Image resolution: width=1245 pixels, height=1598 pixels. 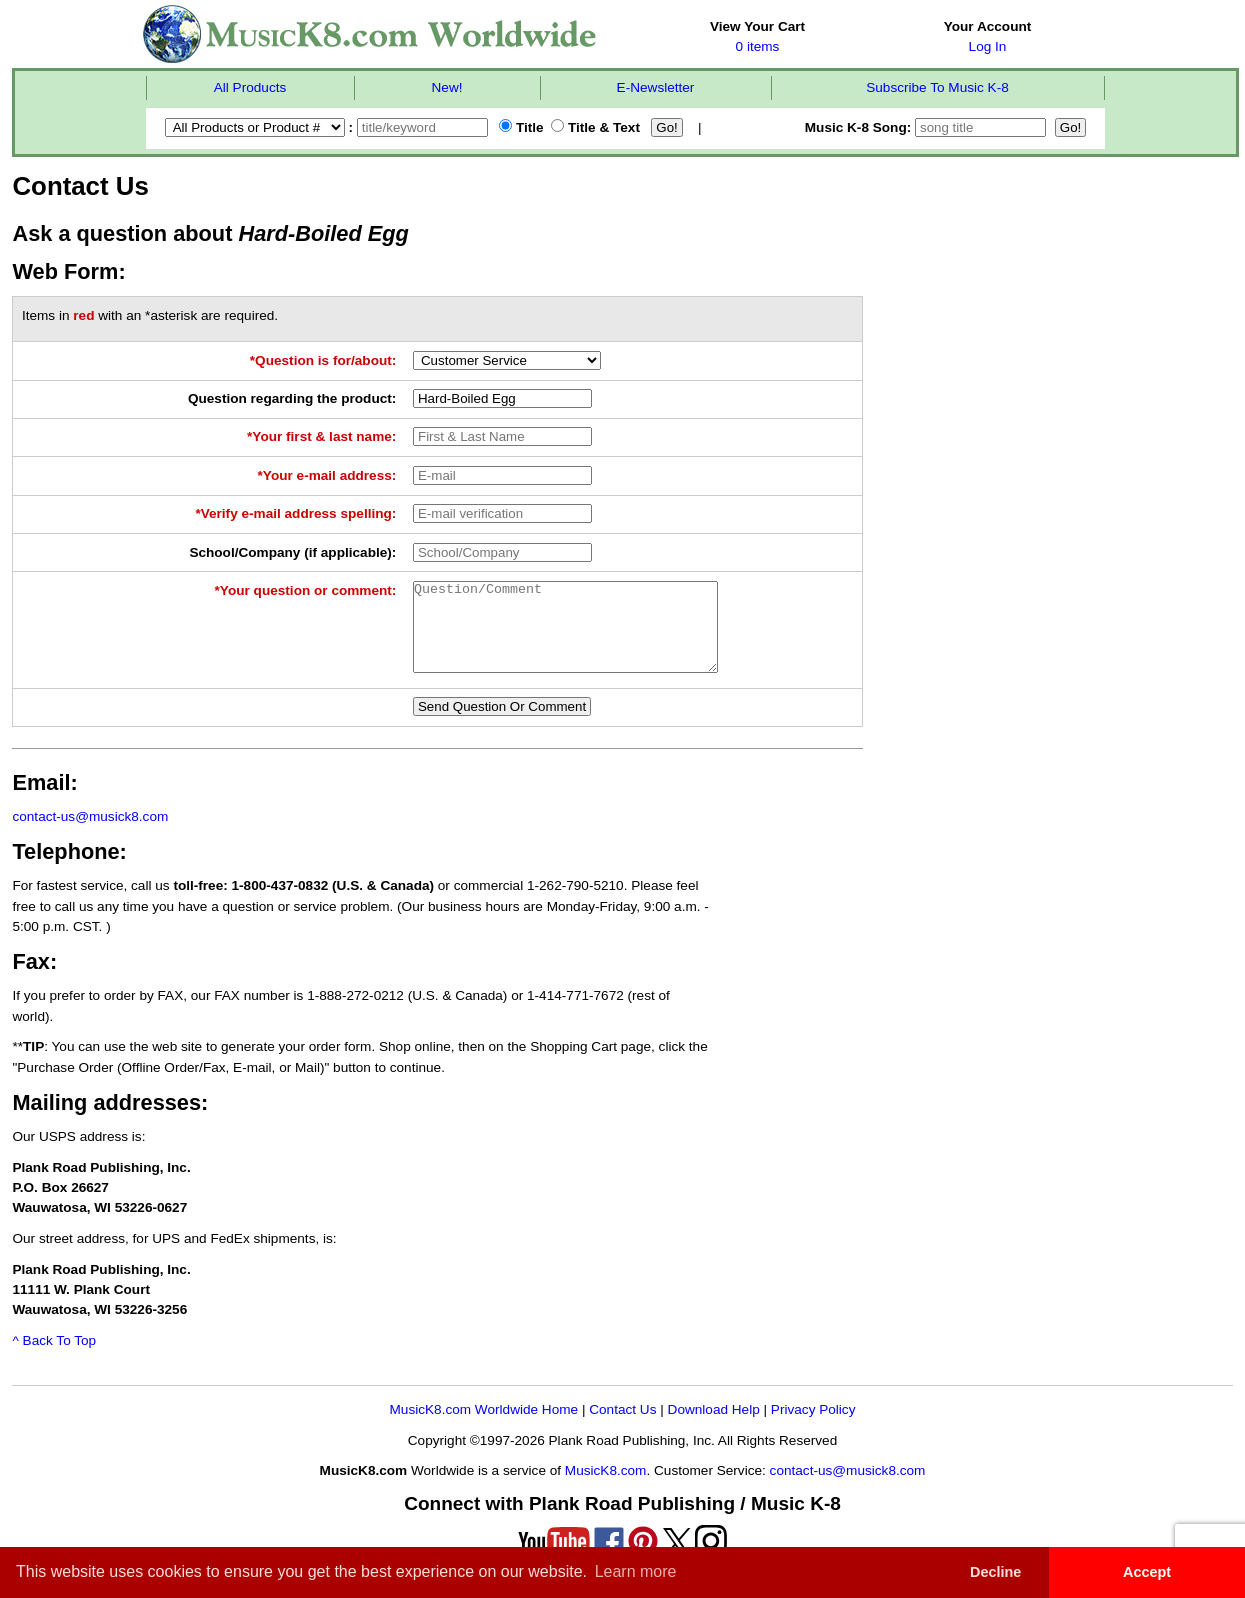 I want to click on *Verify e-mail address spelling:, so click(x=295, y=513).